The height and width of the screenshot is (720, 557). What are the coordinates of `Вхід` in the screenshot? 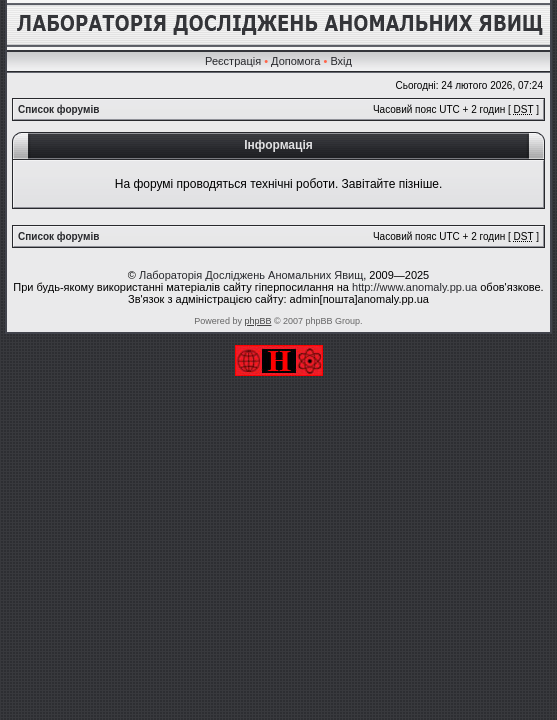 It's located at (341, 61).